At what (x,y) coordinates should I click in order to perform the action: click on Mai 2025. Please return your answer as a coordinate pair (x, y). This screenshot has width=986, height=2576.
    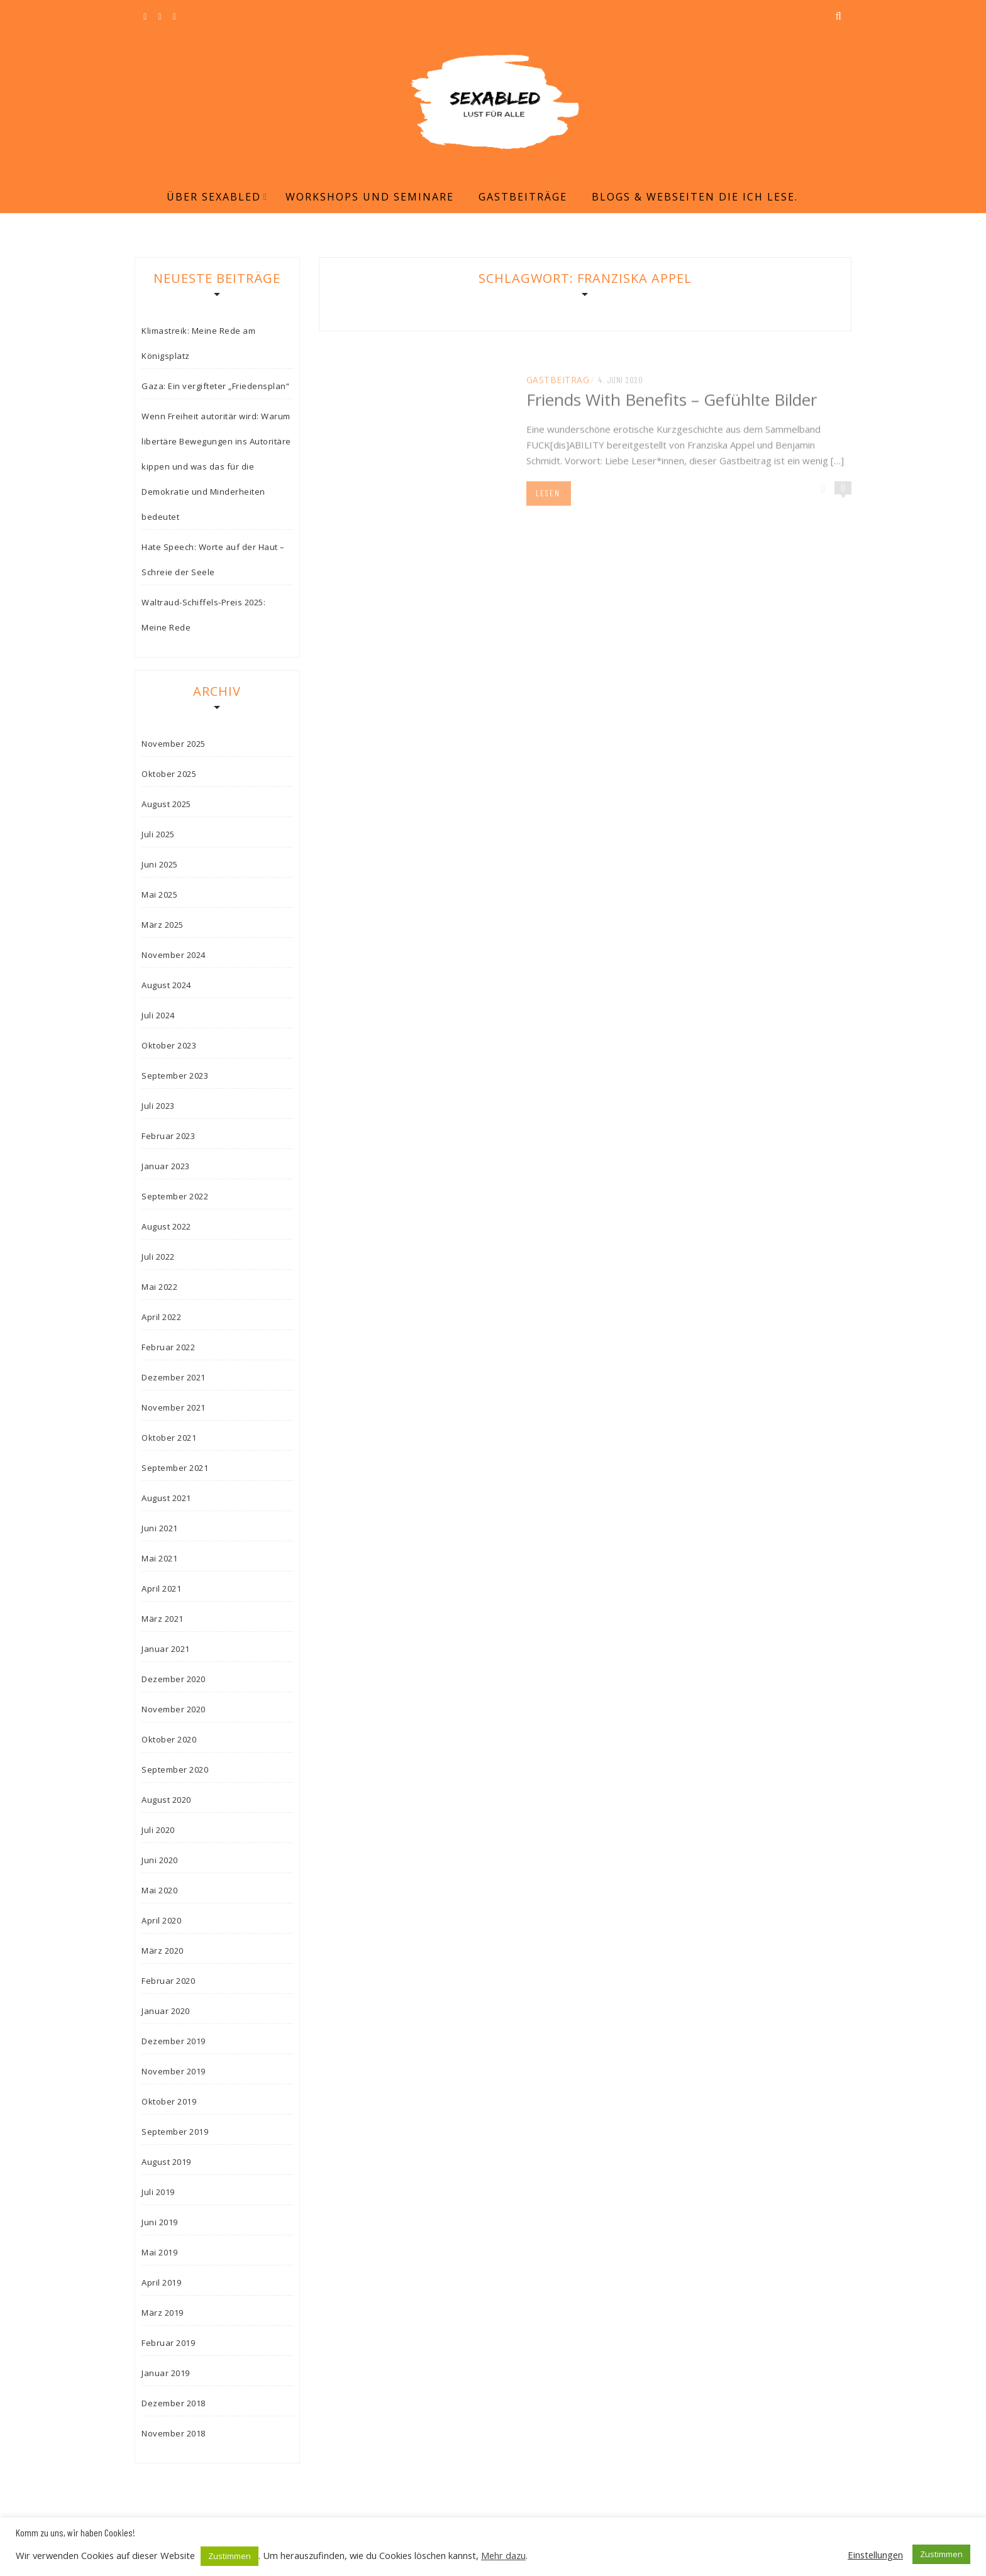
    Looking at the image, I should click on (159, 894).